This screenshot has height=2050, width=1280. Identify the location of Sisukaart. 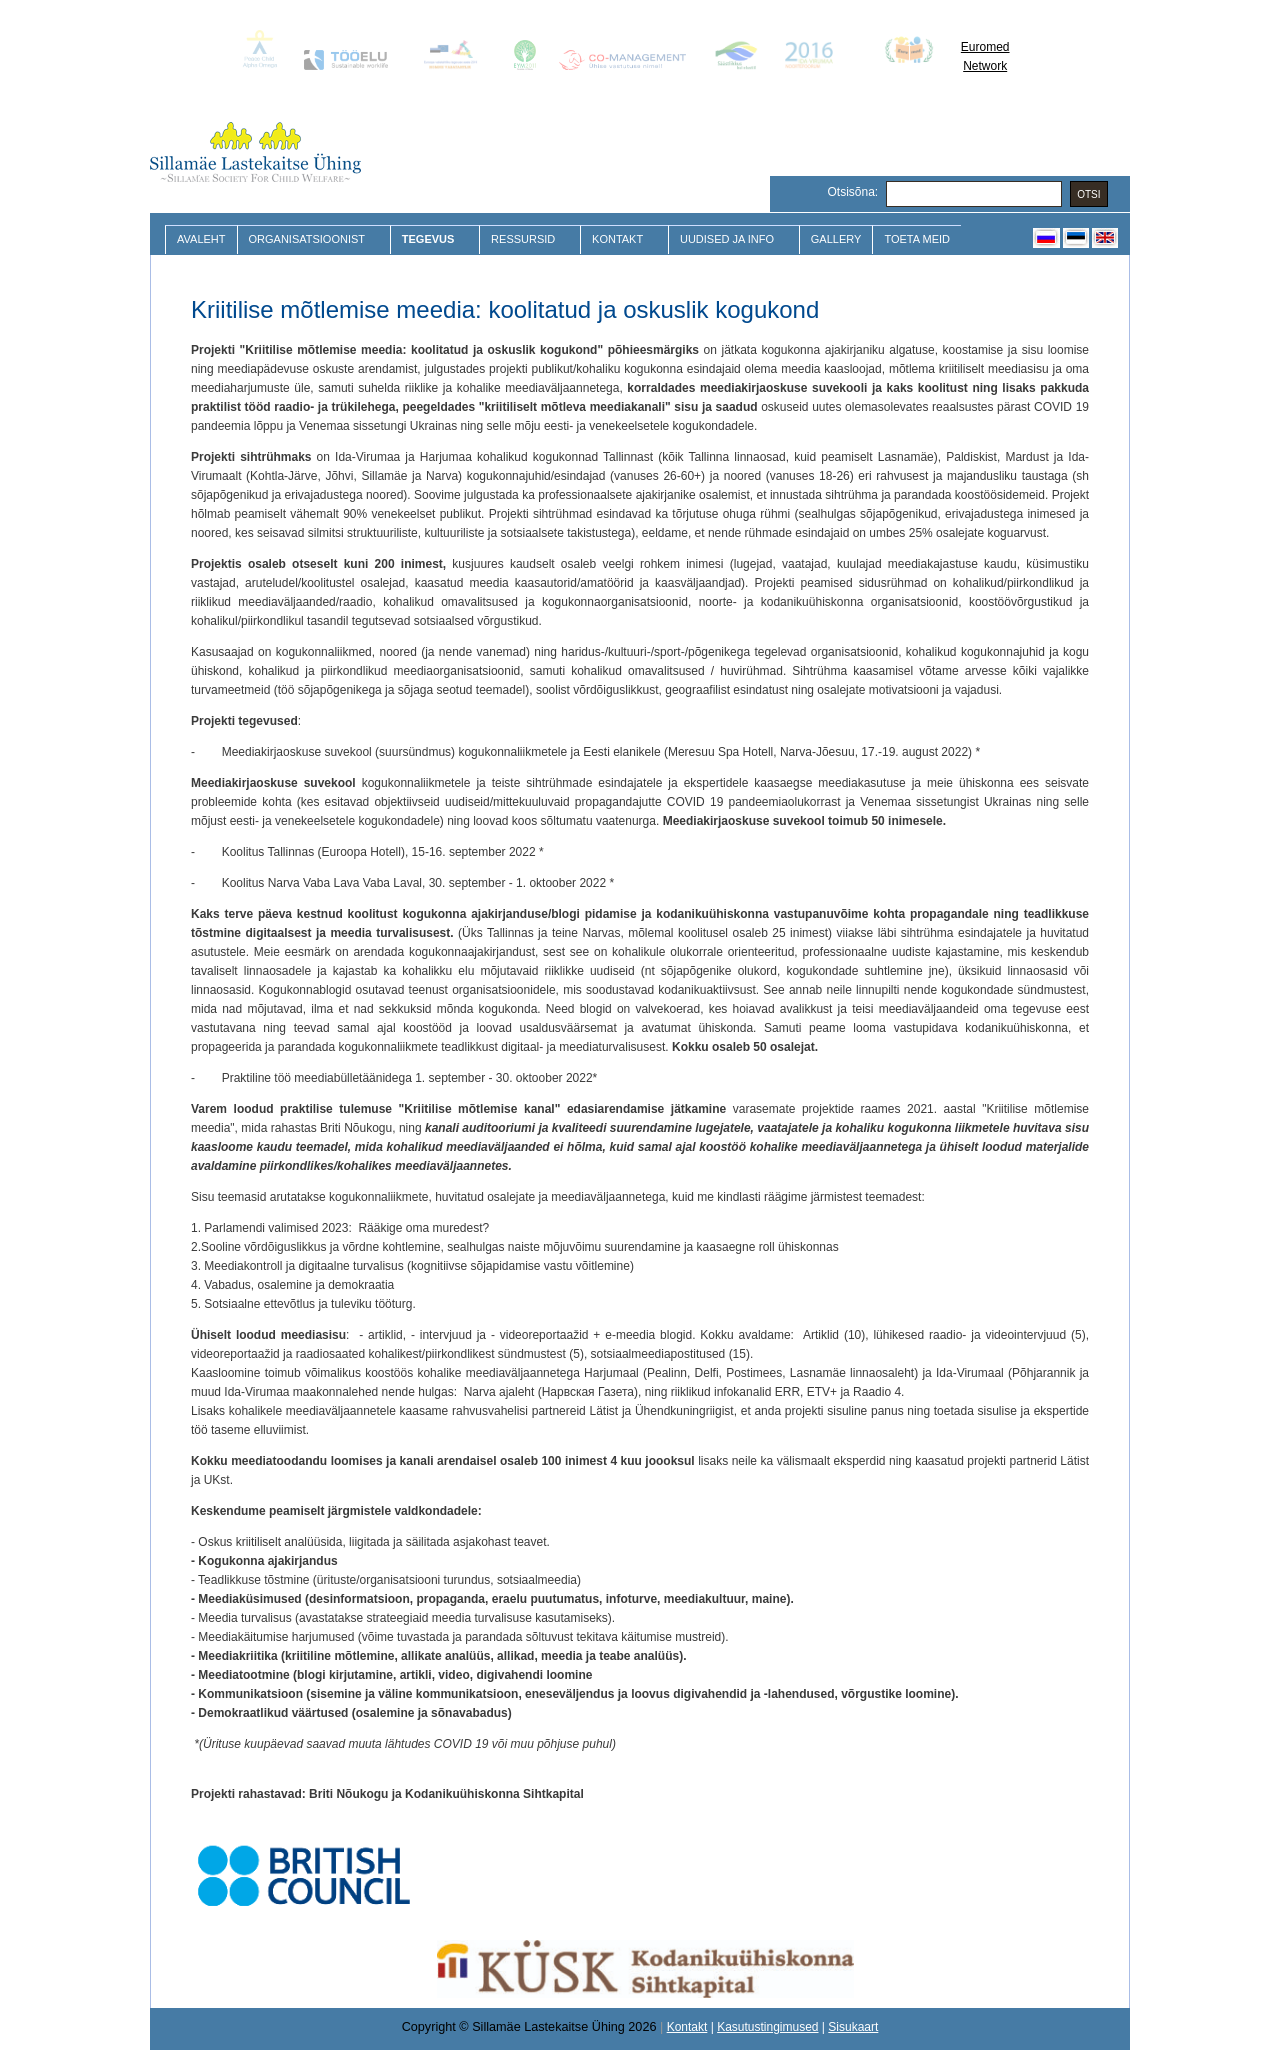
(853, 2027).